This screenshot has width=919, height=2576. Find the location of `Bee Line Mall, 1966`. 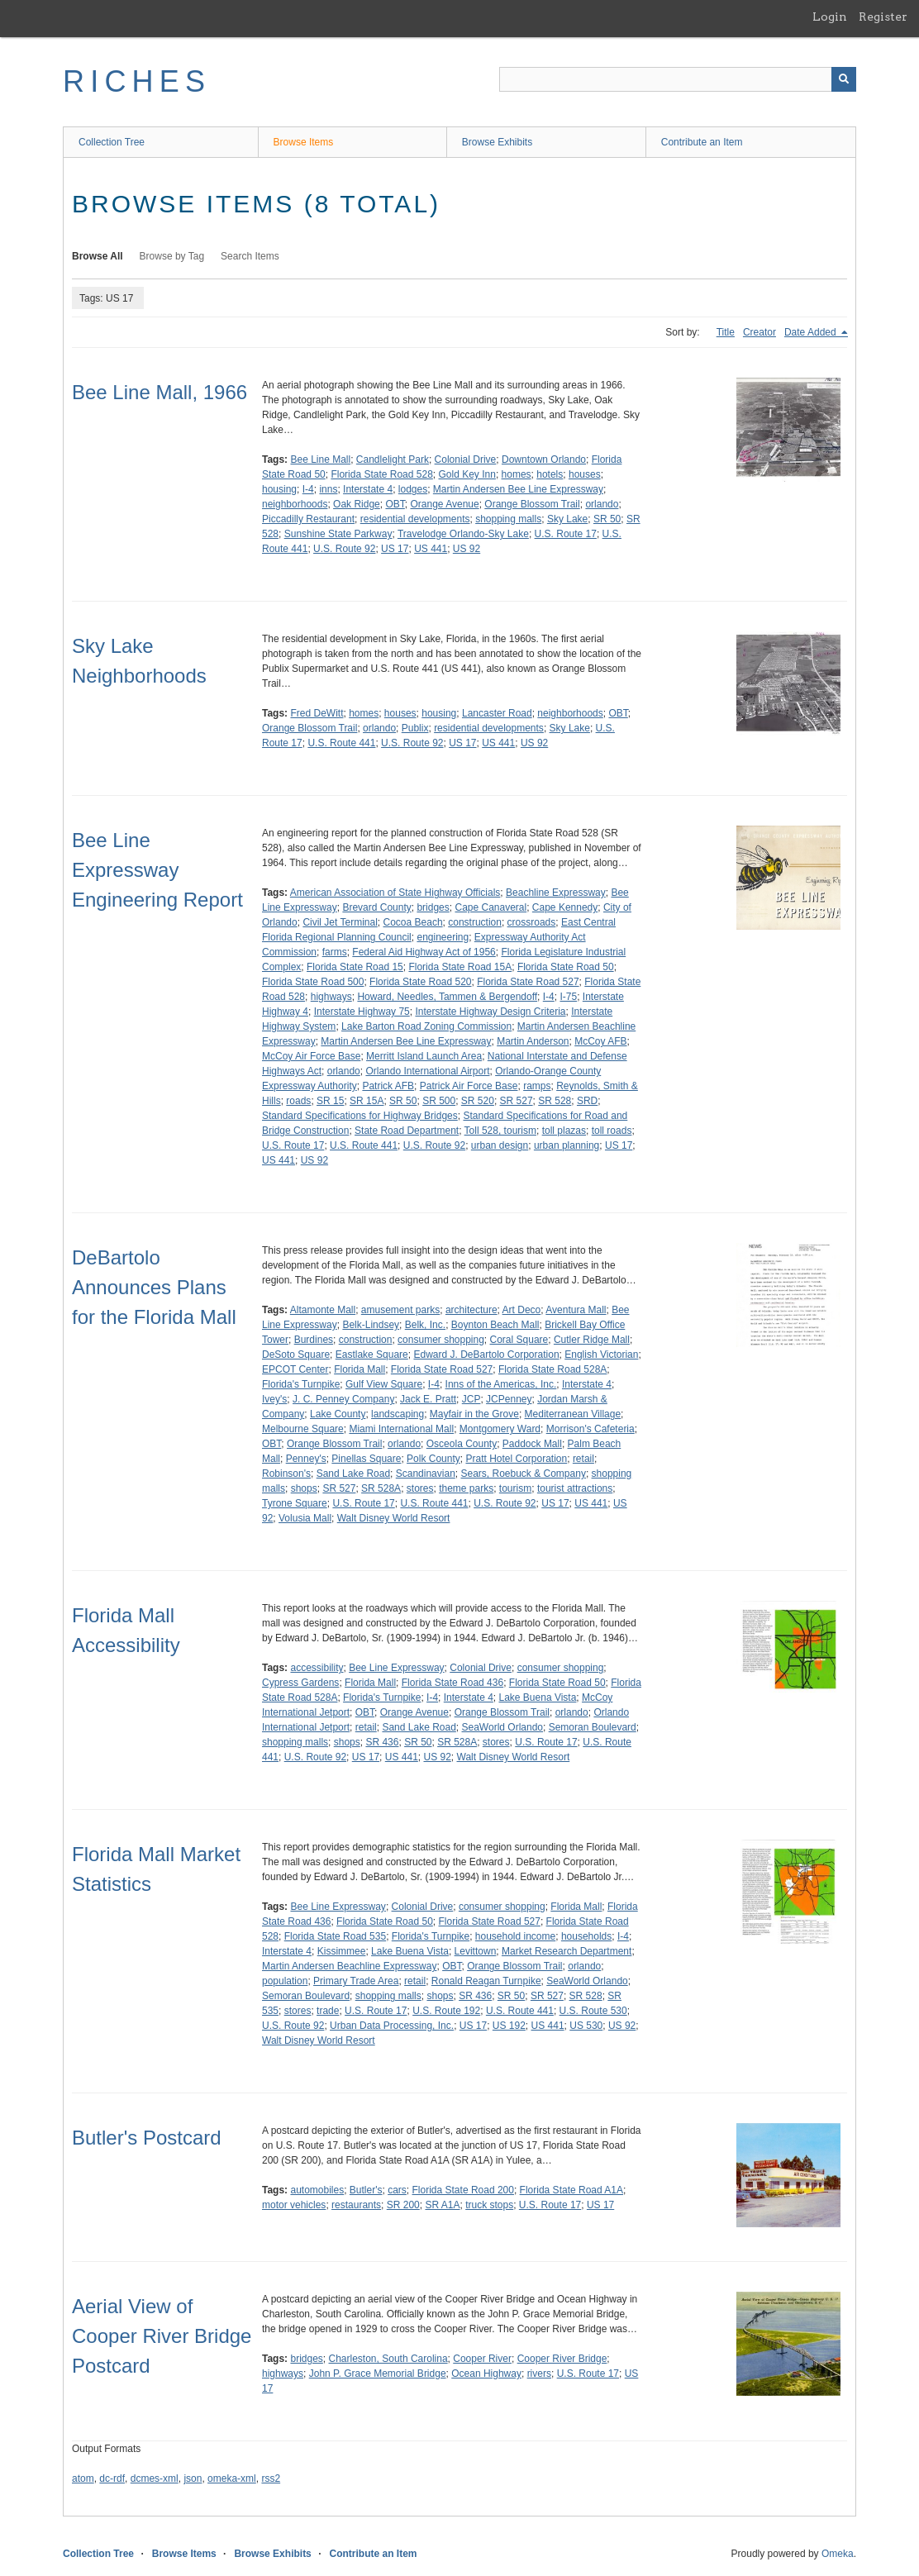

Bee Line Mall, 1966 is located at coordinates (159, 392).